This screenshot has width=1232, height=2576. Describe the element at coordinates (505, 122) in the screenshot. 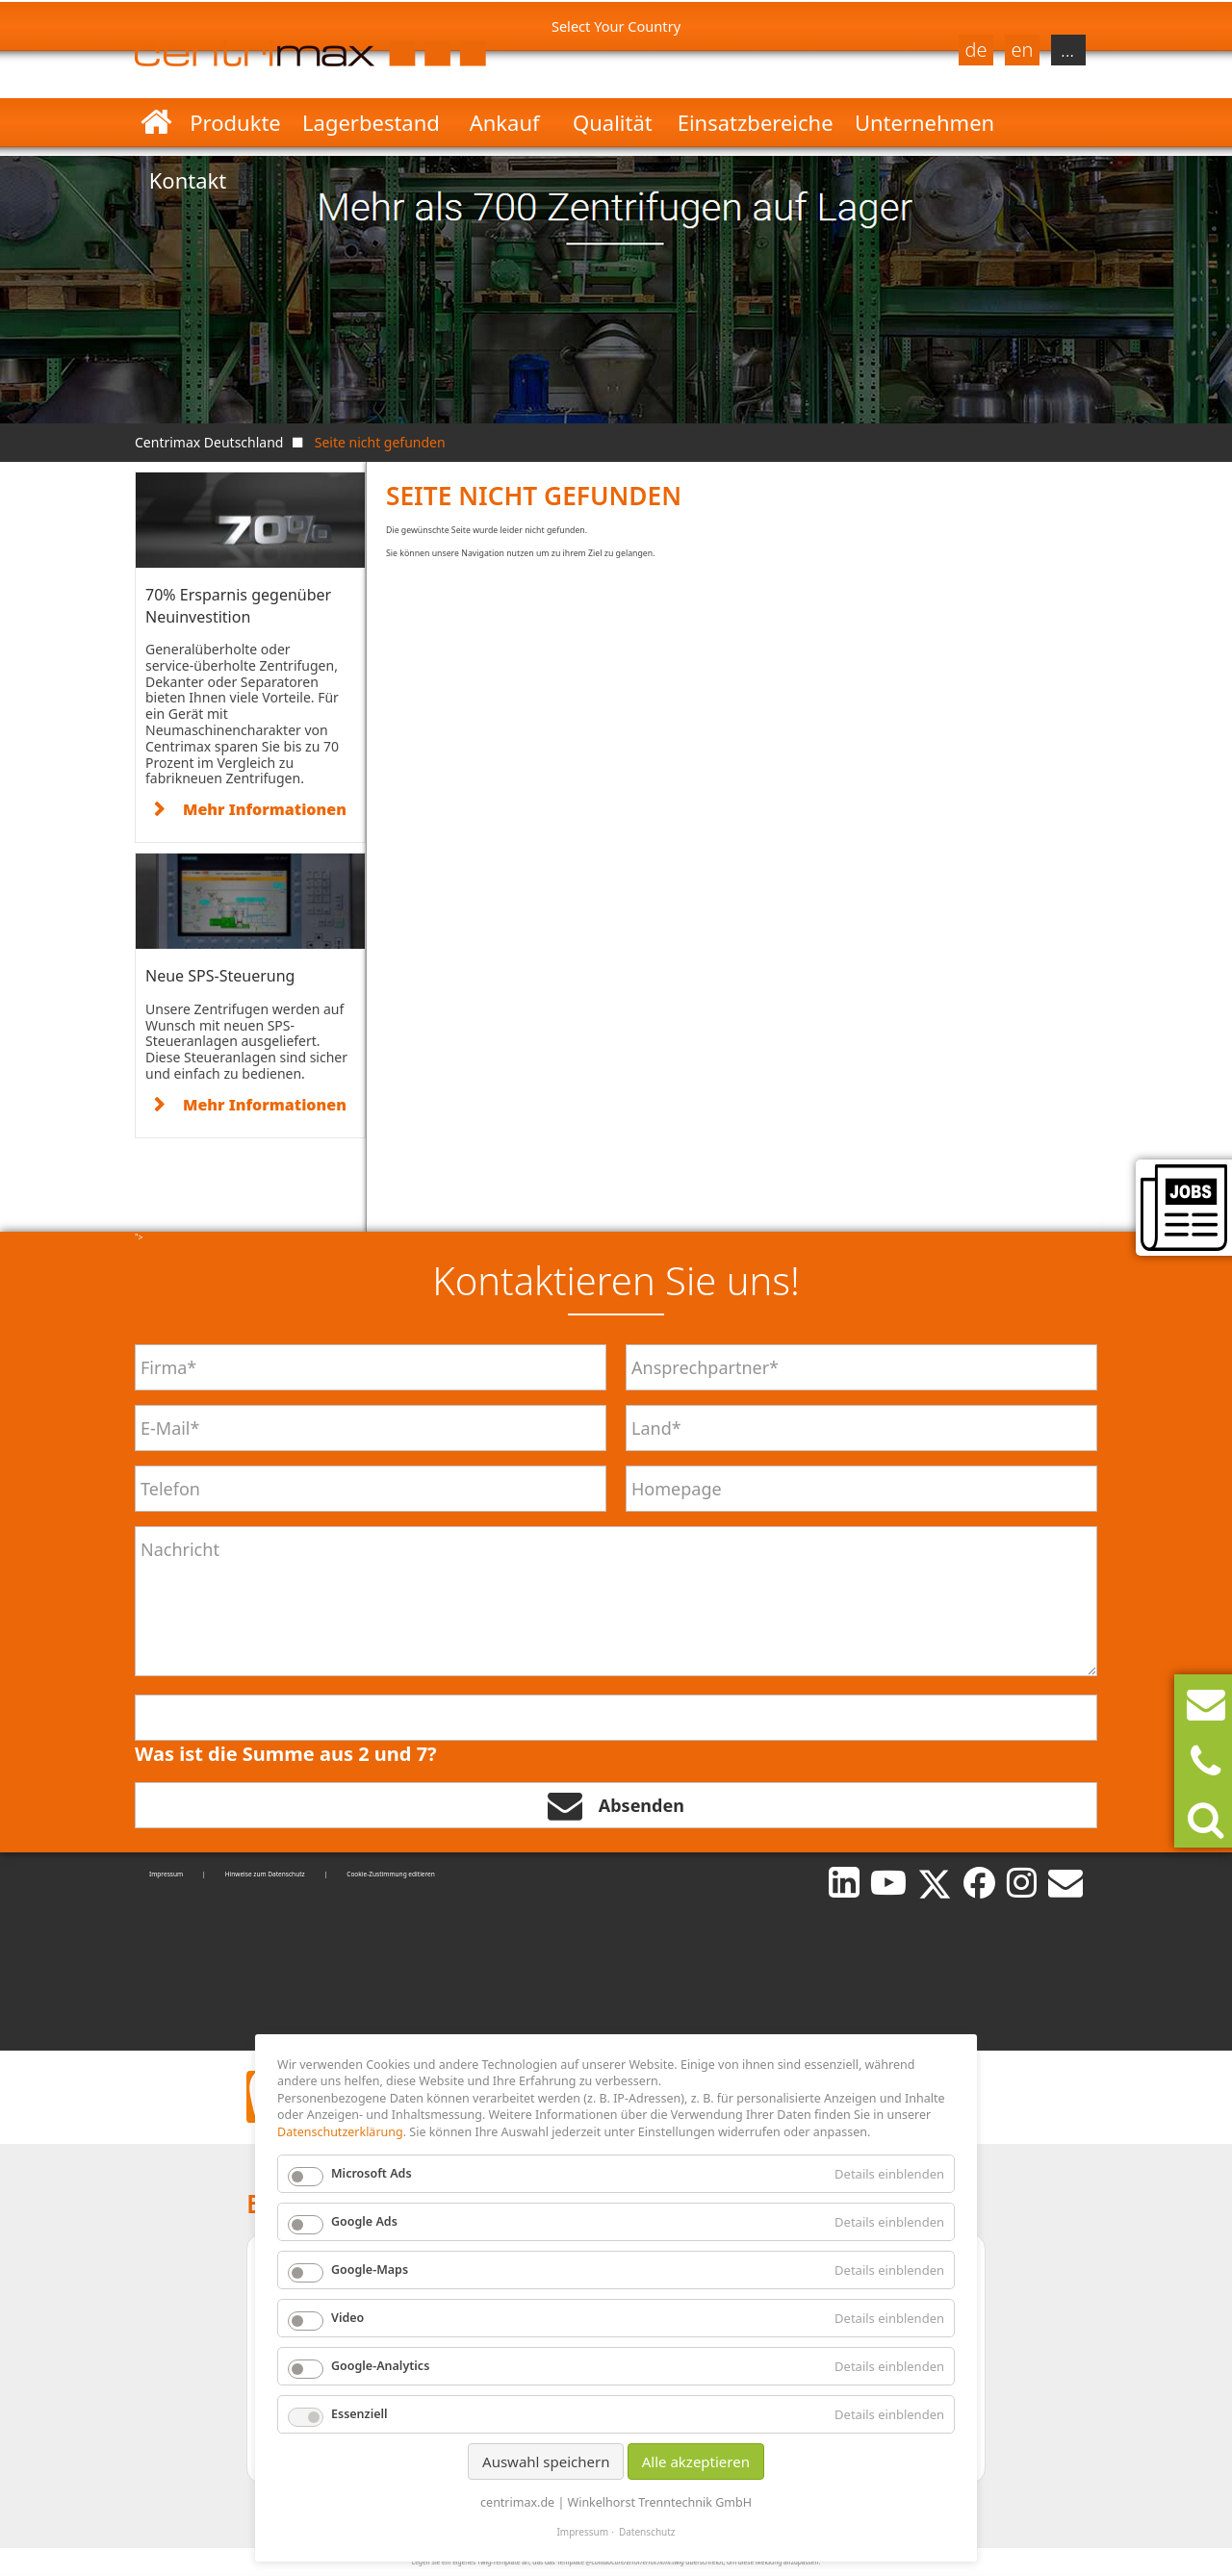

I see `Ankauf` at that location.